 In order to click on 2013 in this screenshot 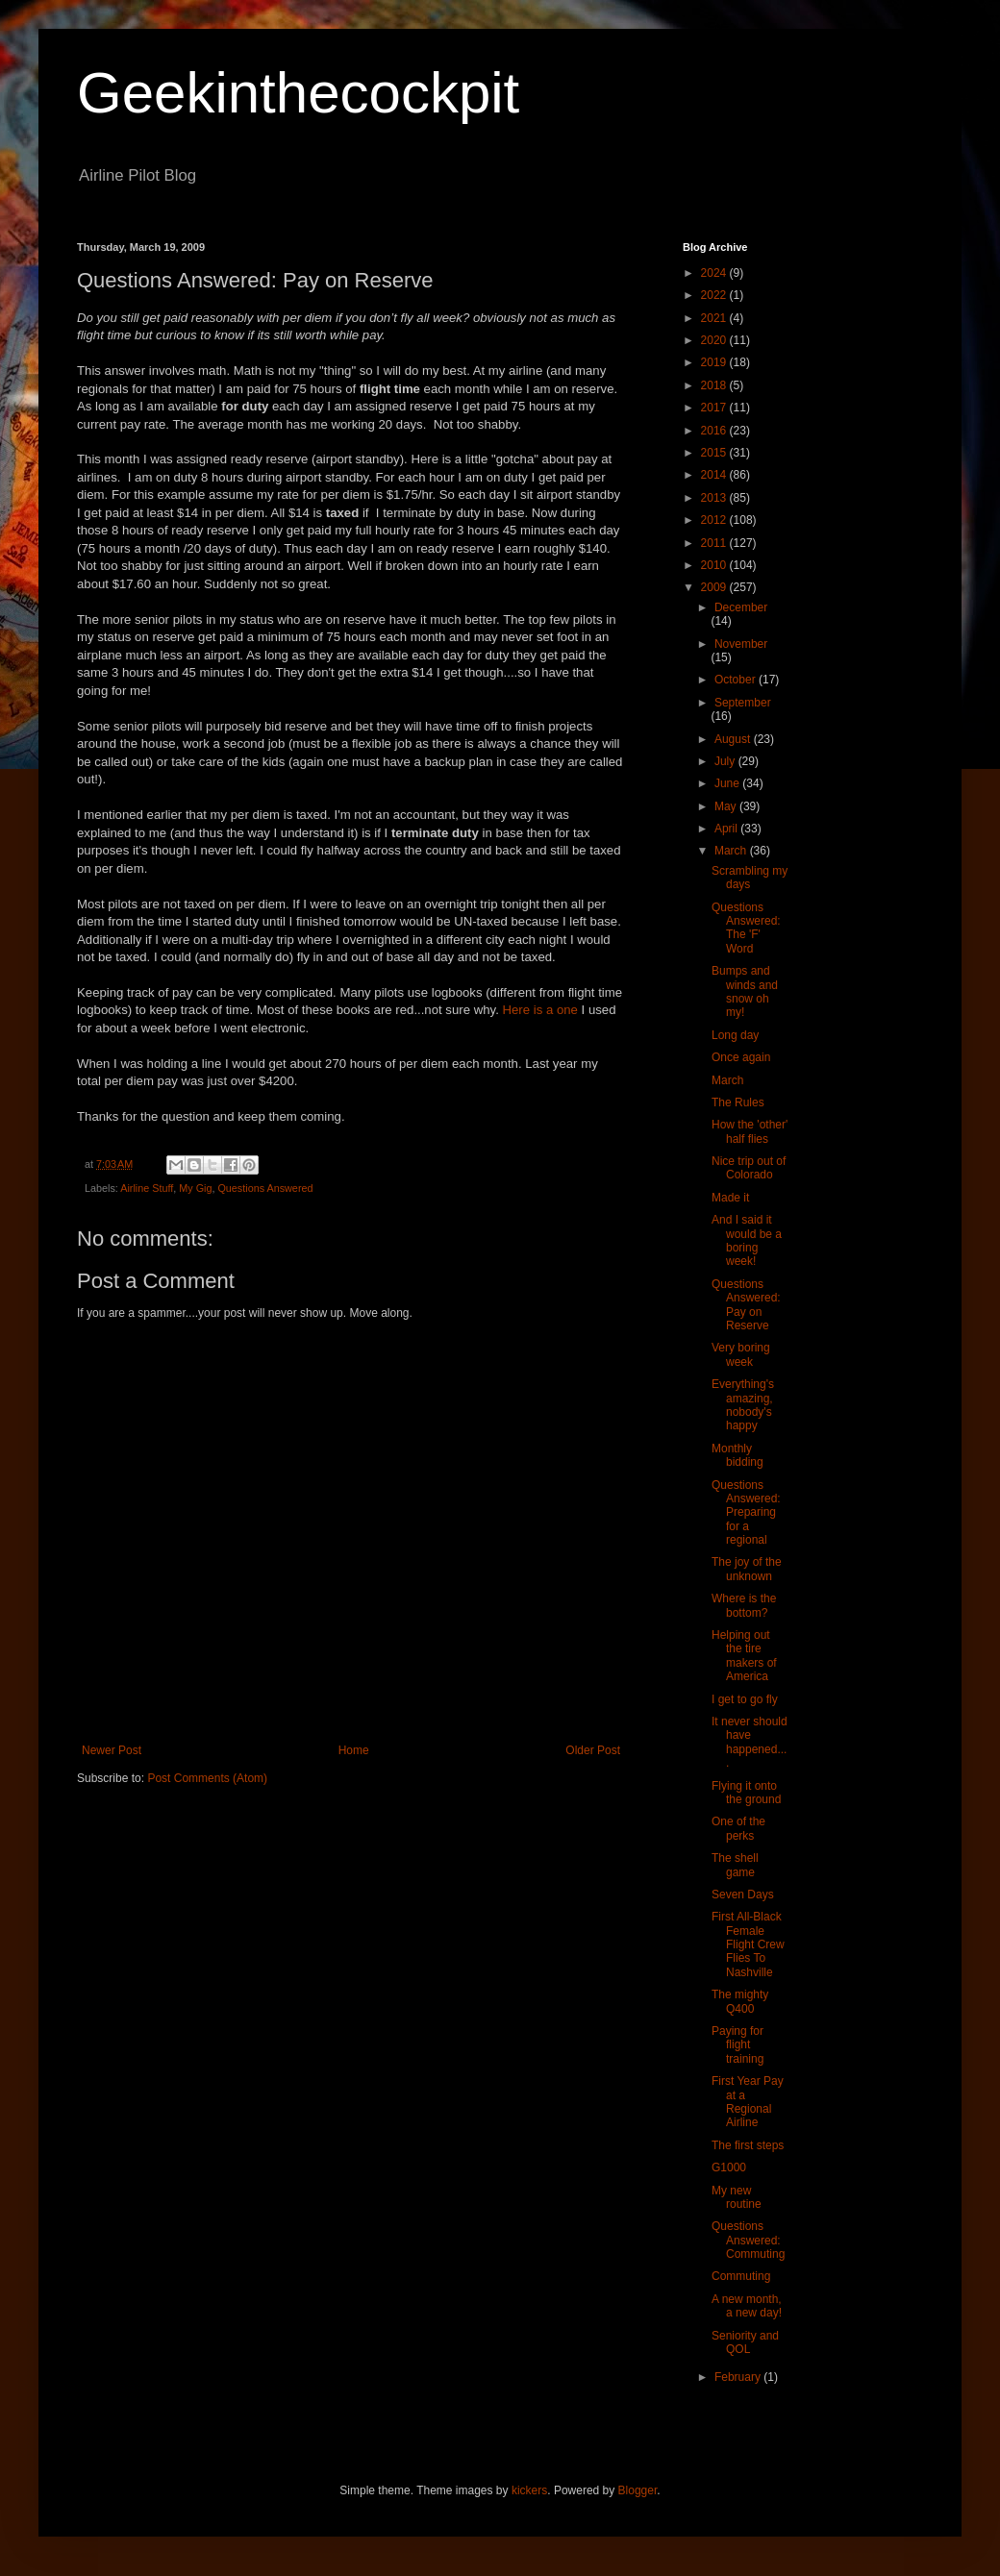, I will do `click(715, 498)`.